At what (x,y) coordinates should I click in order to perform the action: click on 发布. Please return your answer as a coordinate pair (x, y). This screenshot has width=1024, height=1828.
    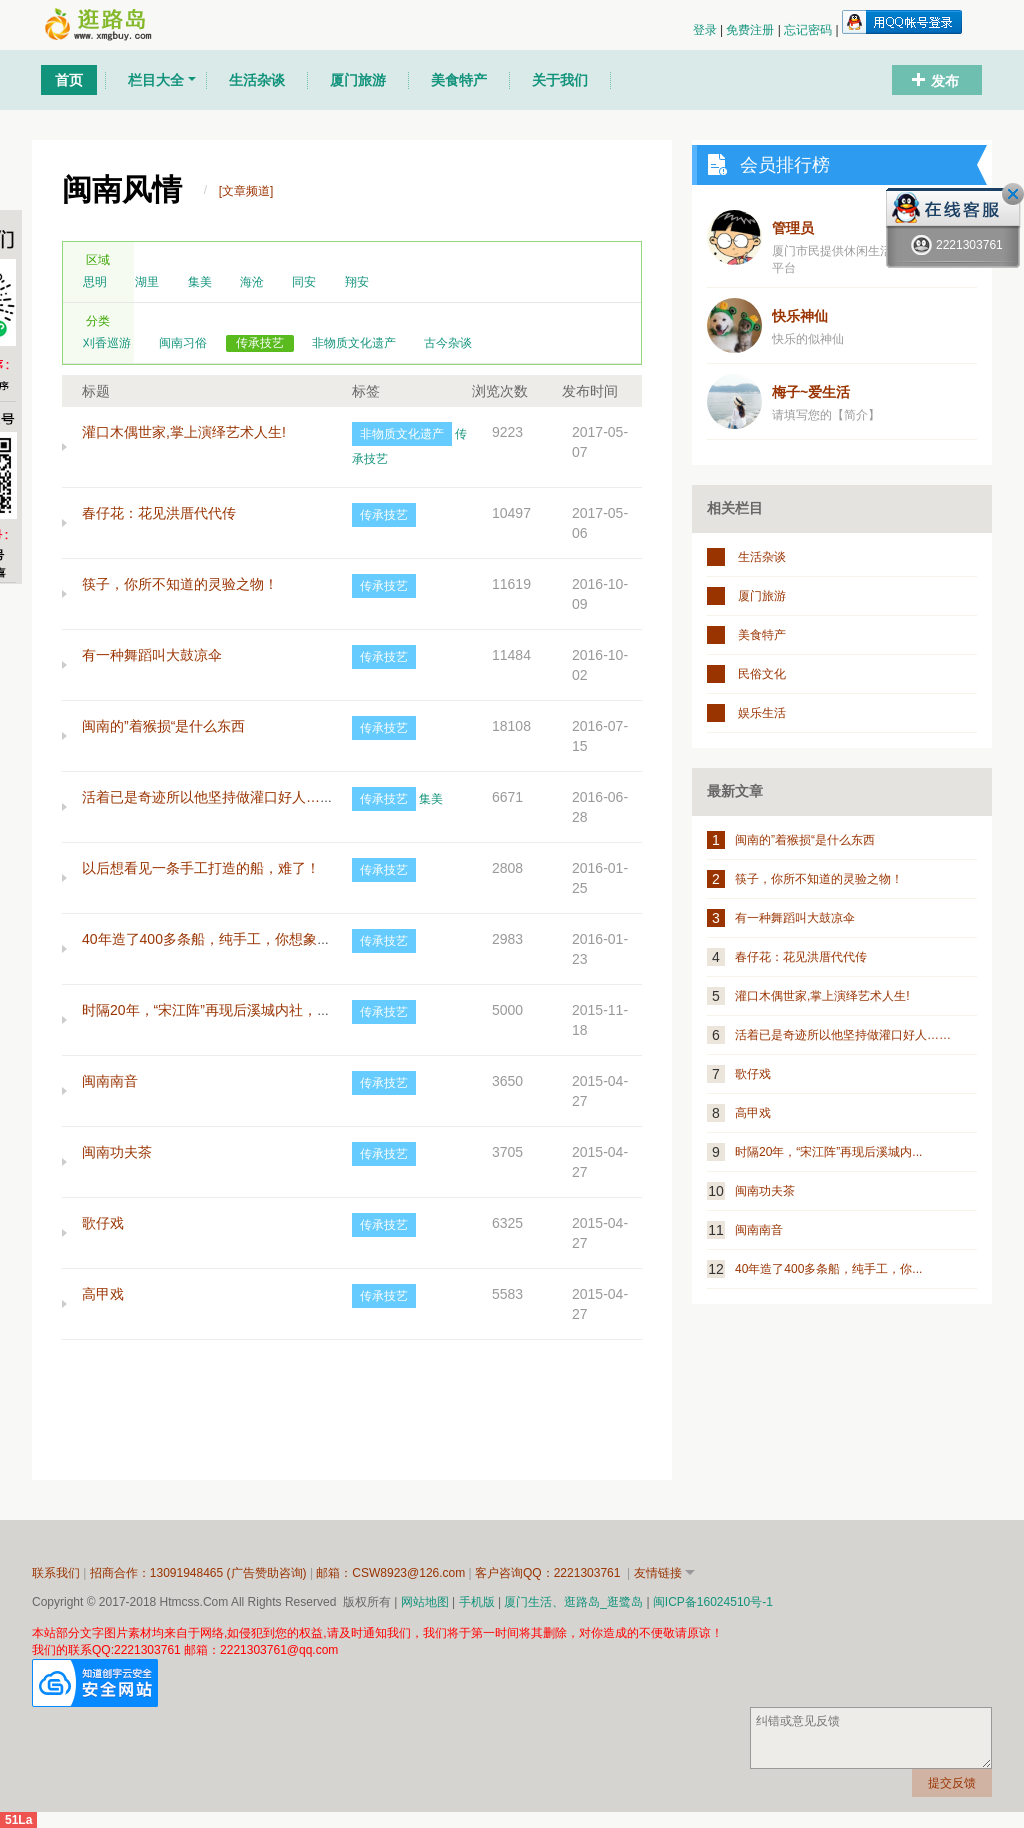
    Looking at the image, I should click on (945, 81).